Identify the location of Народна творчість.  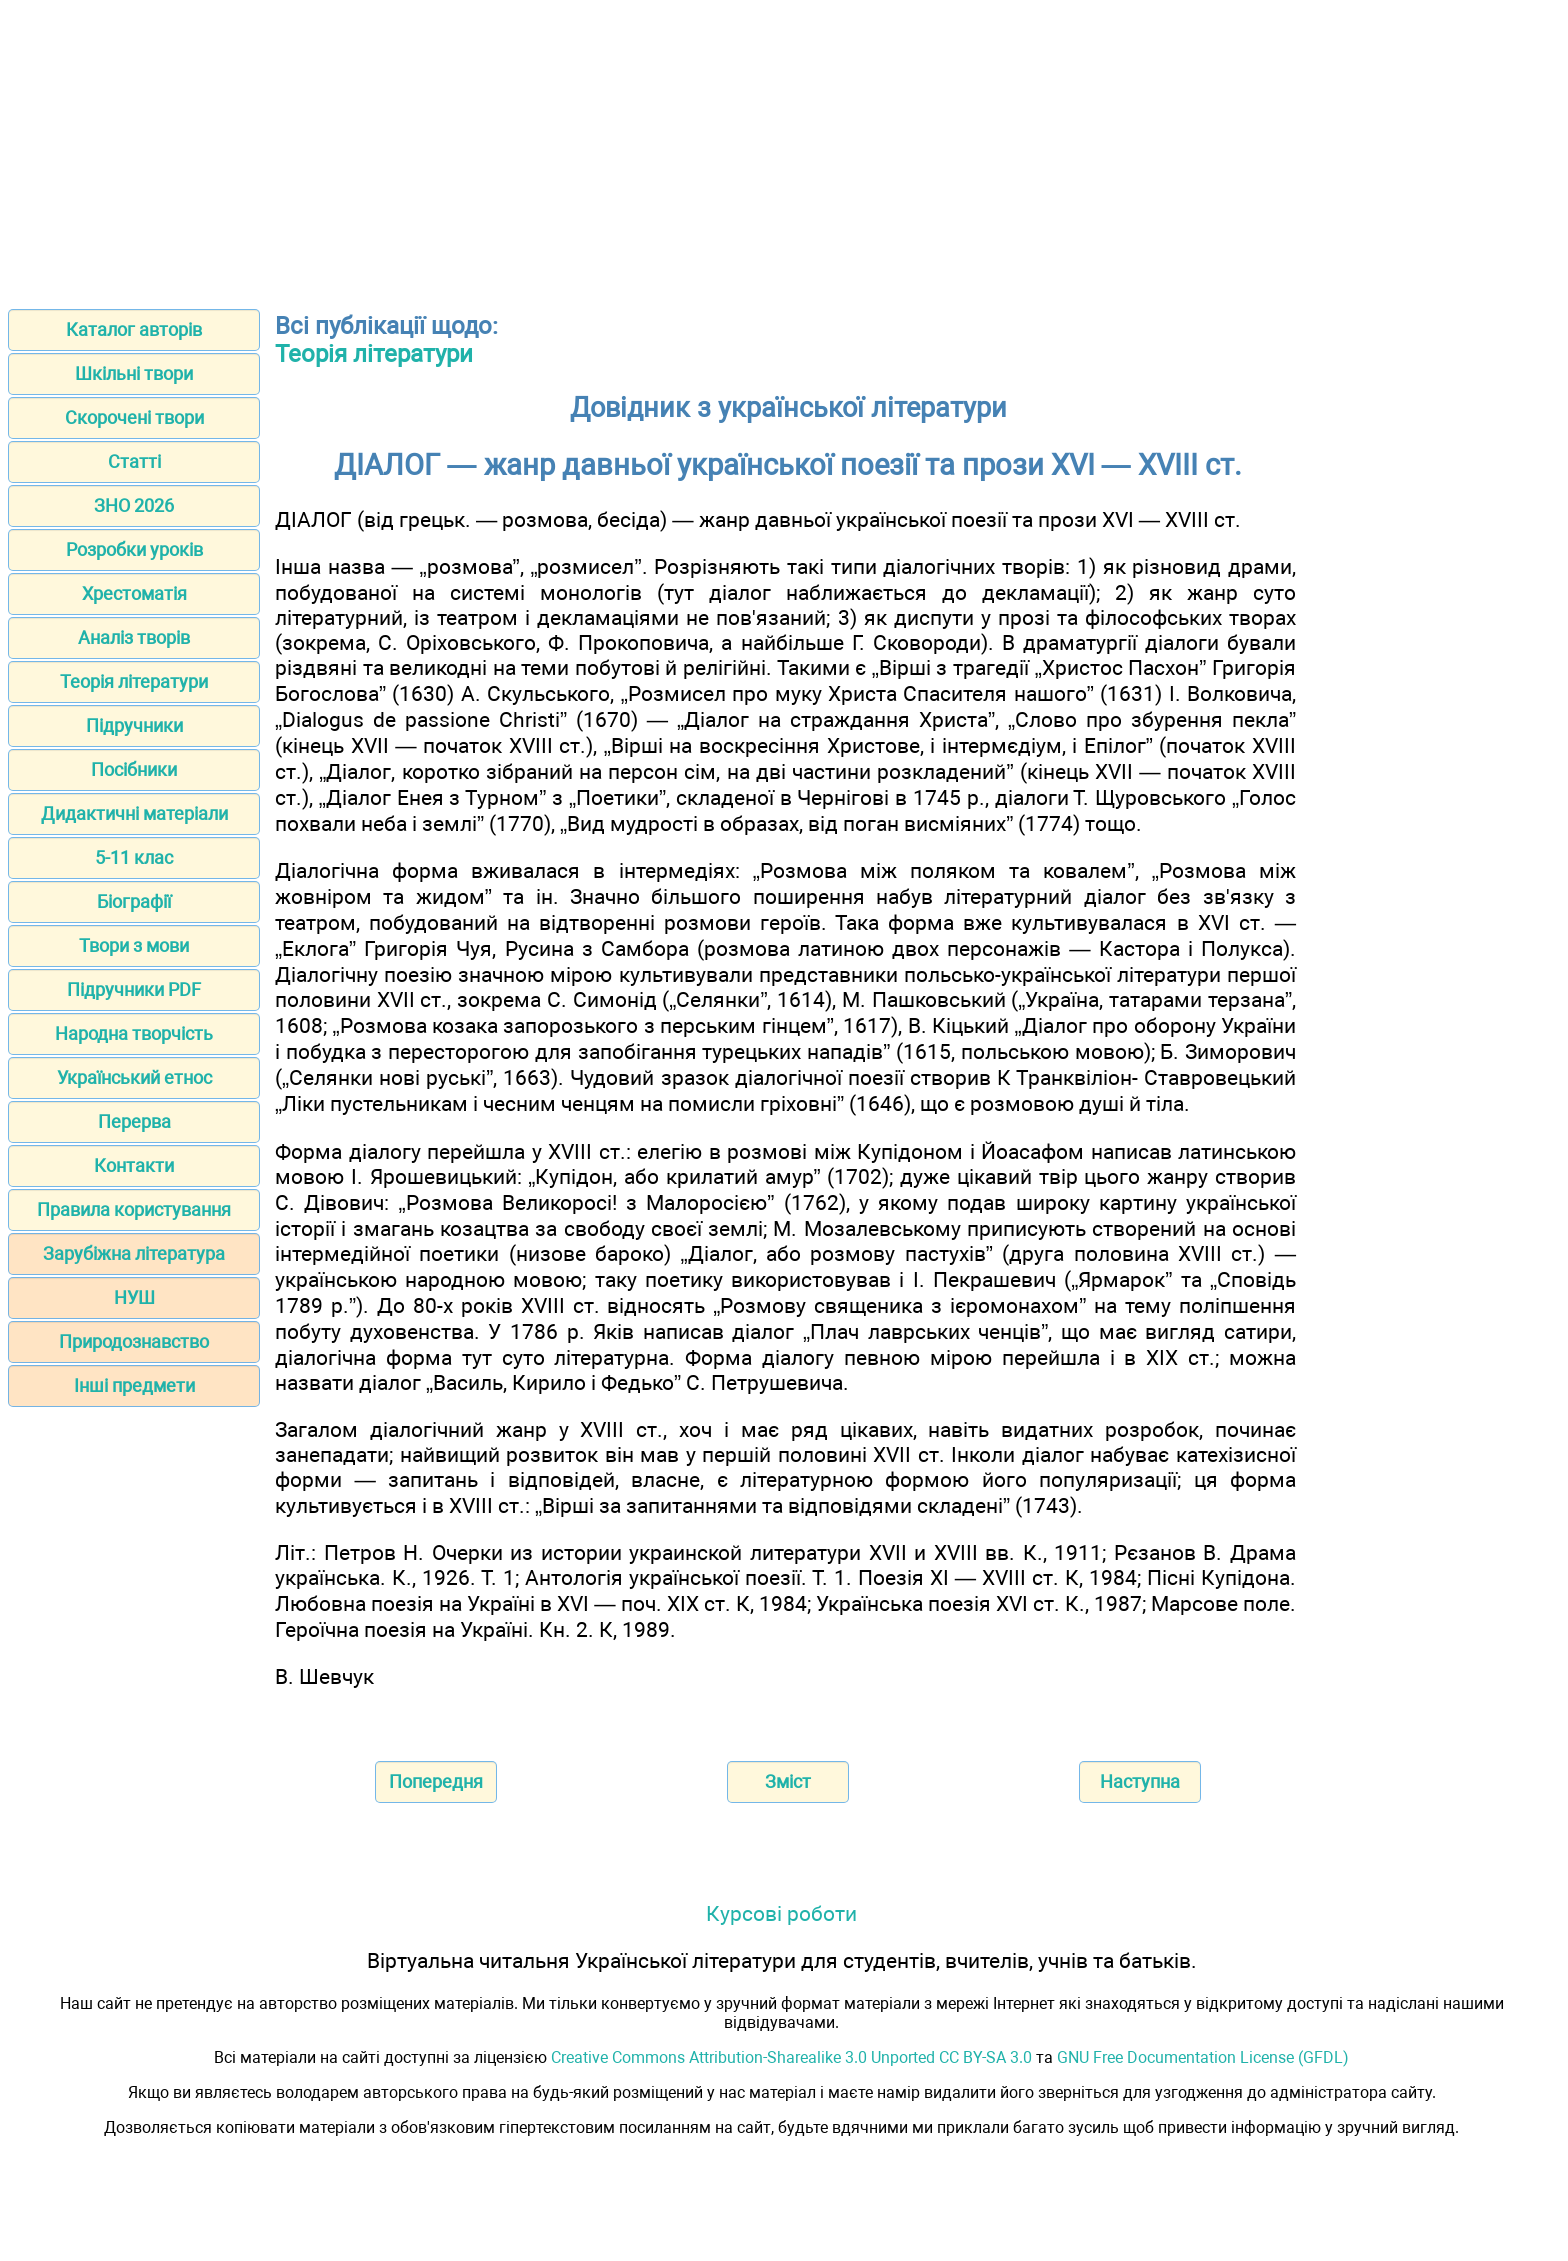
(134, 1033).